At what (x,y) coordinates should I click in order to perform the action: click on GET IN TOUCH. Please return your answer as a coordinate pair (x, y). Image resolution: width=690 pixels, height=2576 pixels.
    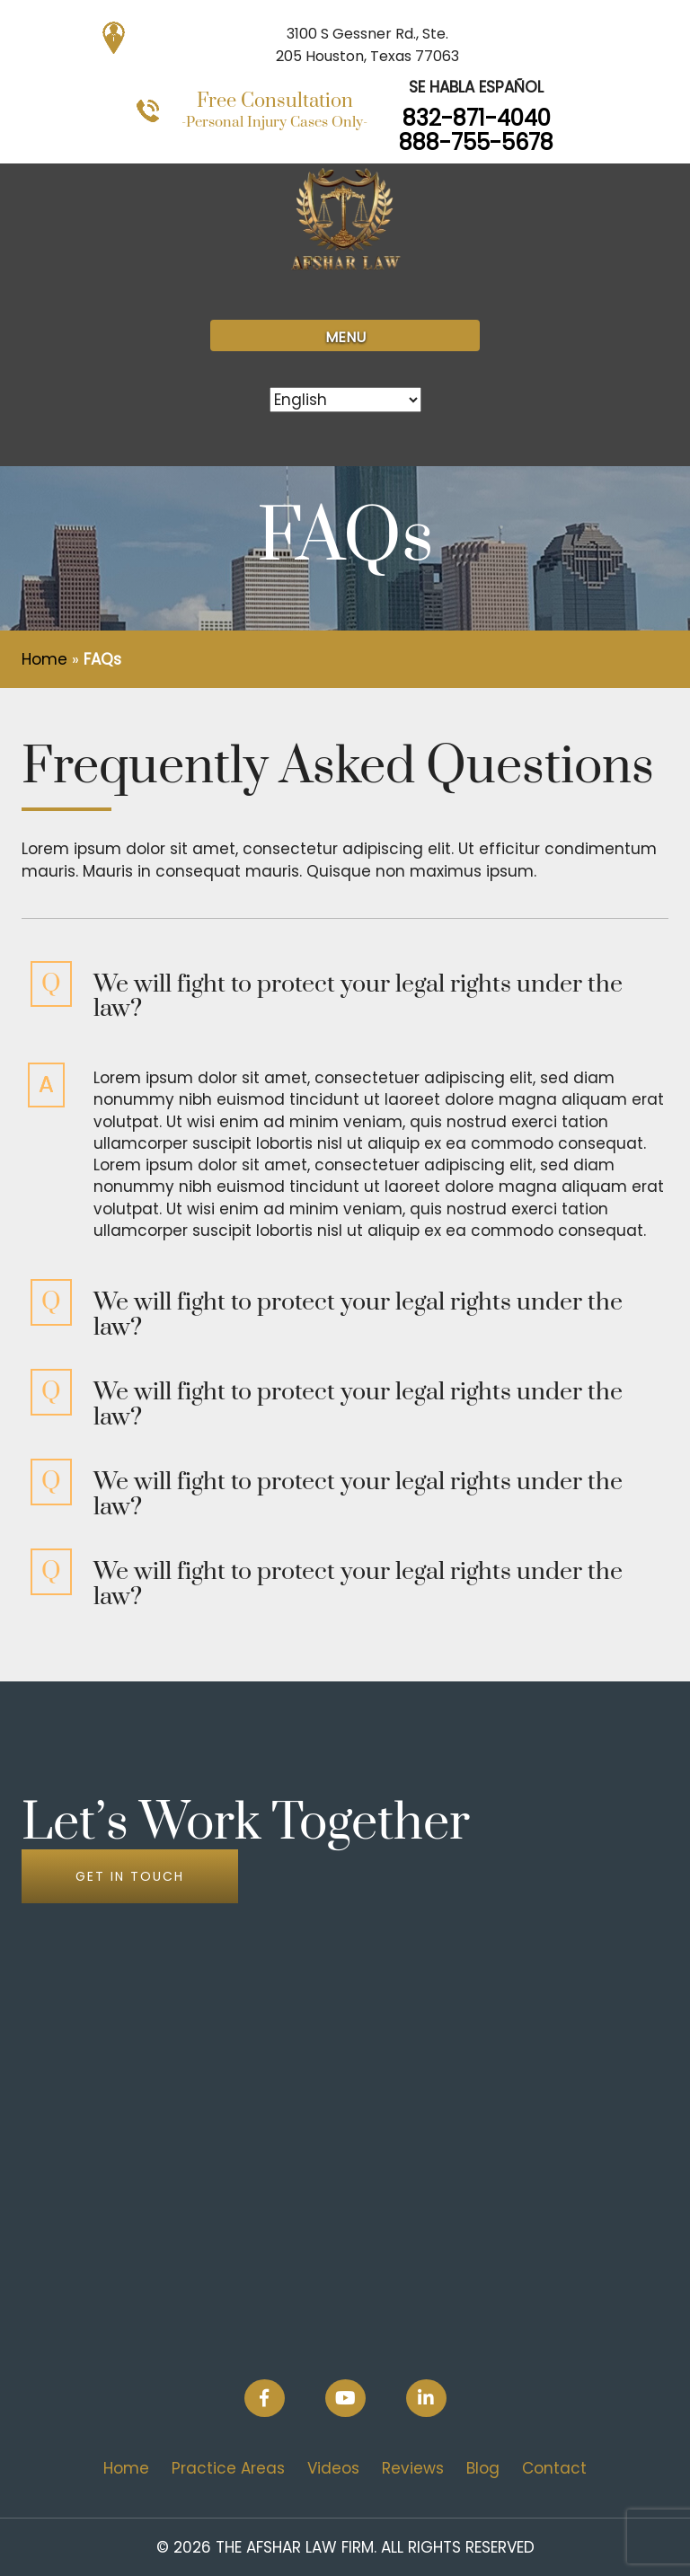
    Looking at the image, I should click on (129, 1876).